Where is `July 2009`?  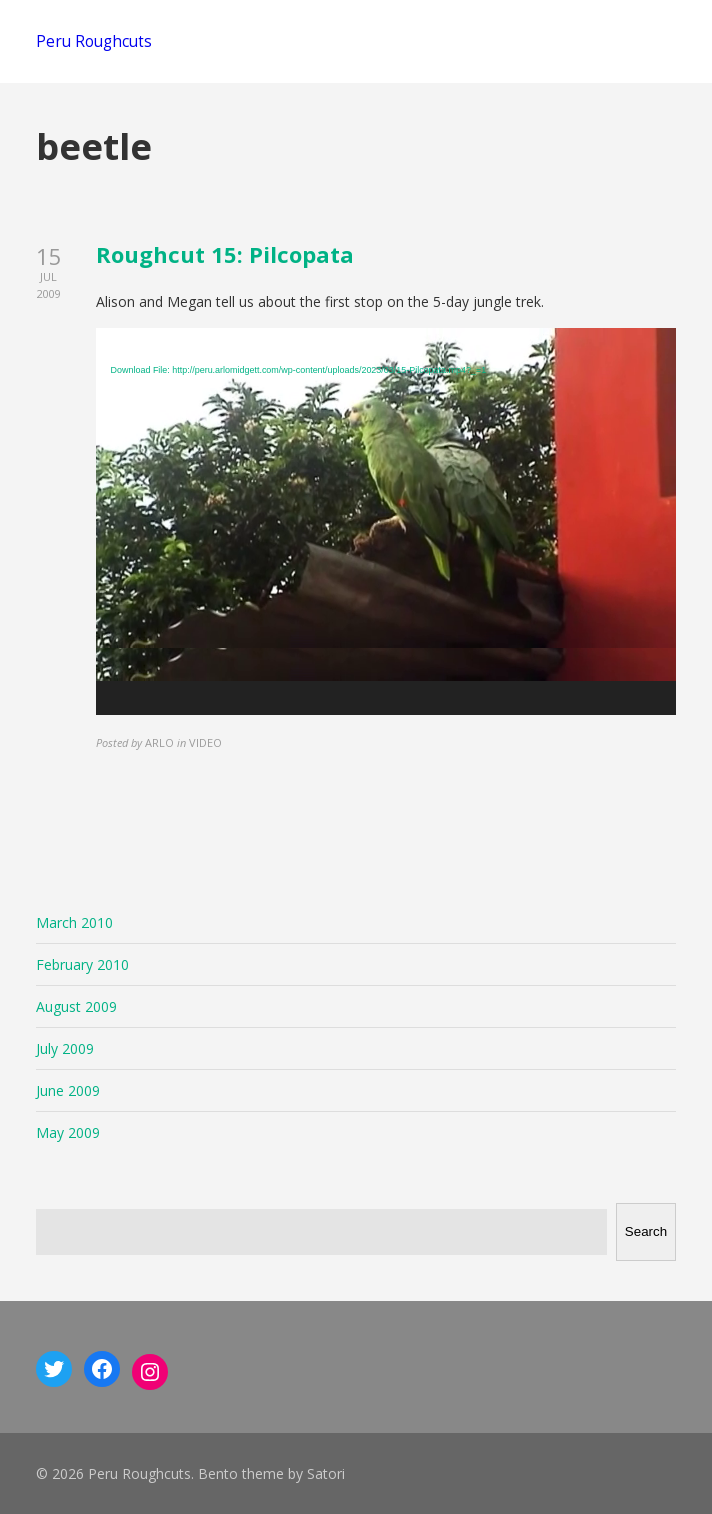 July 2009 is located at coordinates (65, 1048).